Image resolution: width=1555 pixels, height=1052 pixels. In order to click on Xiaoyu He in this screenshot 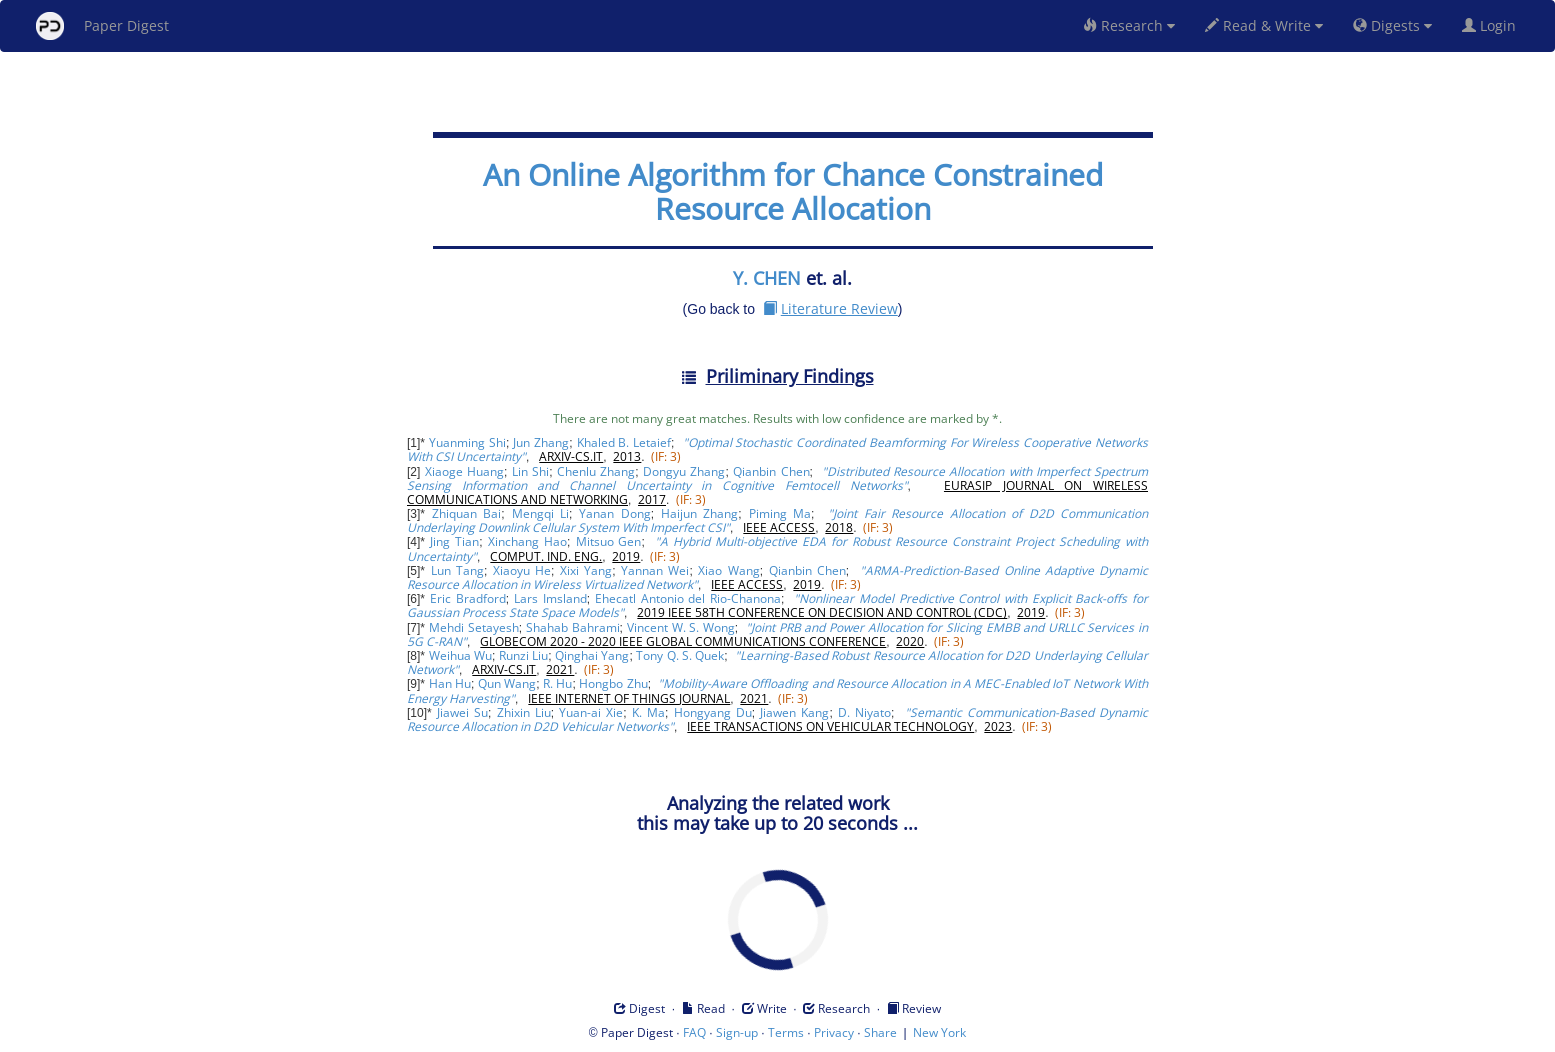, I will do `click(522, 570)`.